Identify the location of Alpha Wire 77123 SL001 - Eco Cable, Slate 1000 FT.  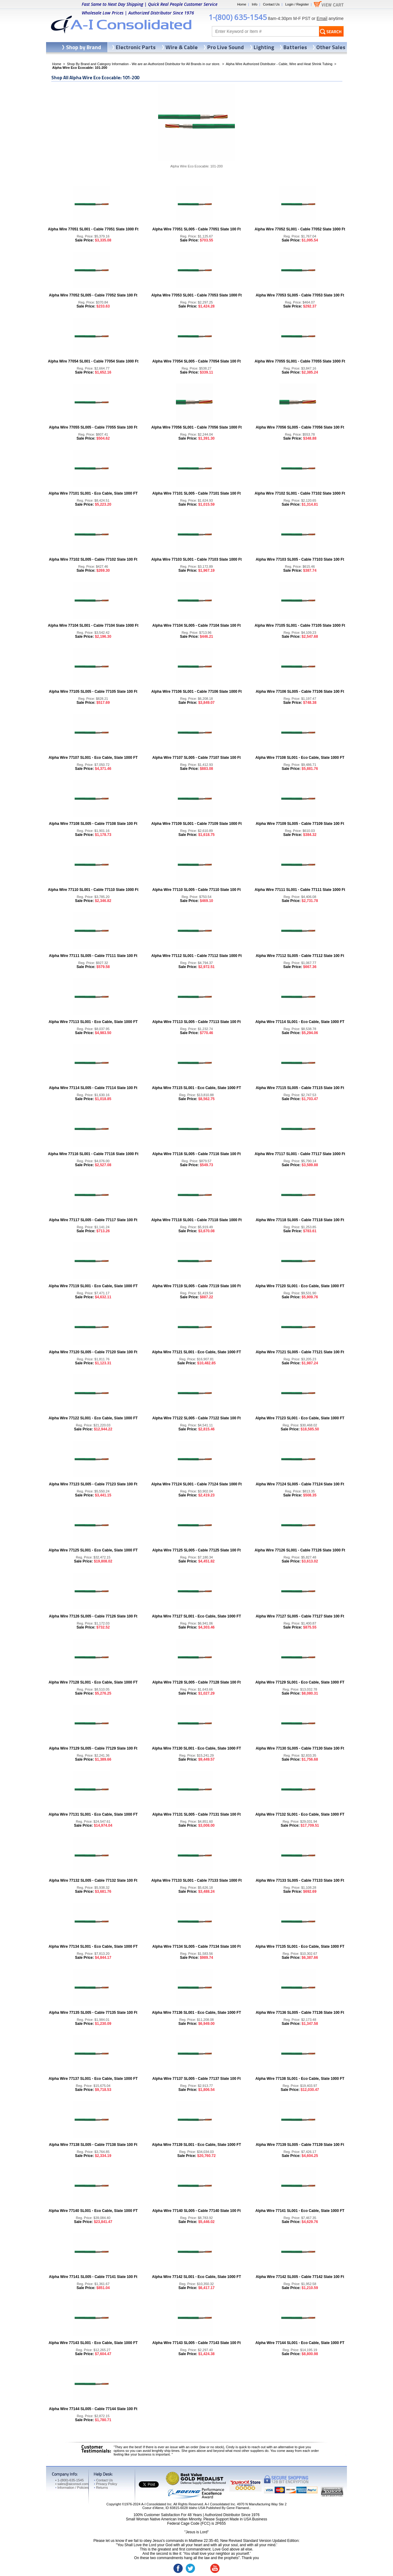
(299, 1418).